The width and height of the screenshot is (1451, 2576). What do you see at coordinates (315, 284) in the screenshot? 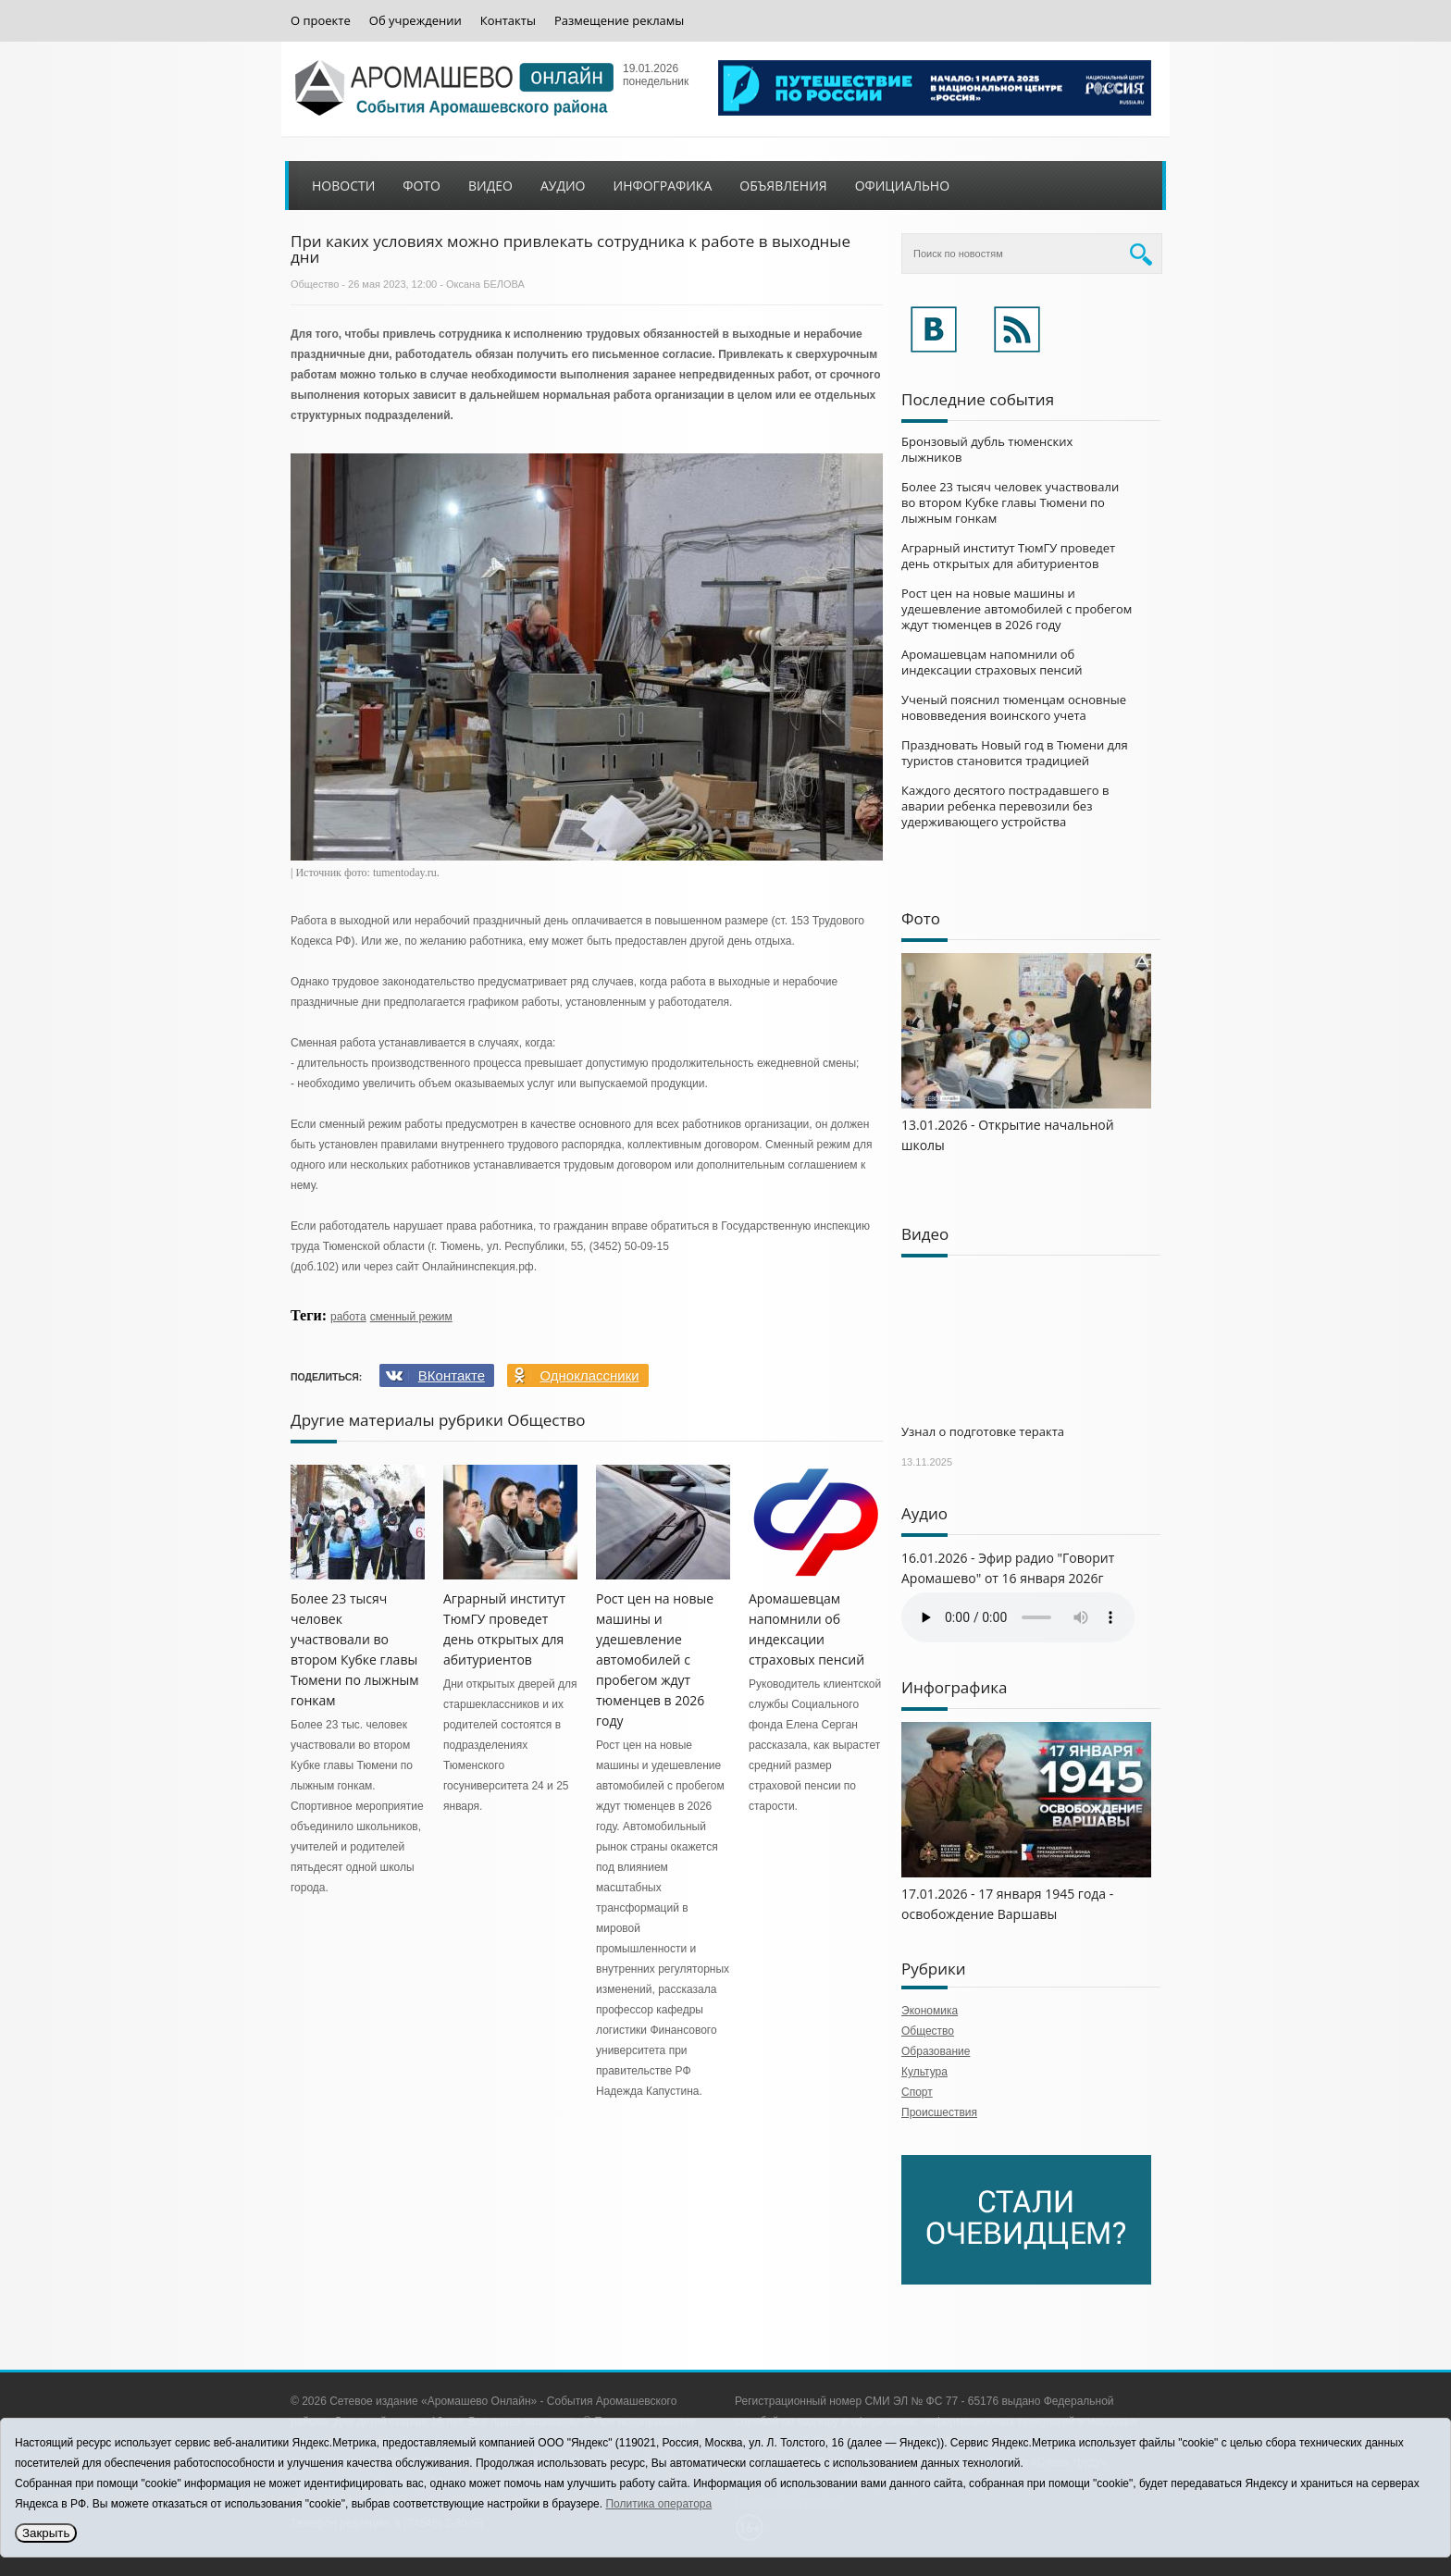
I see `Общество` at bounding box center [315, 284].